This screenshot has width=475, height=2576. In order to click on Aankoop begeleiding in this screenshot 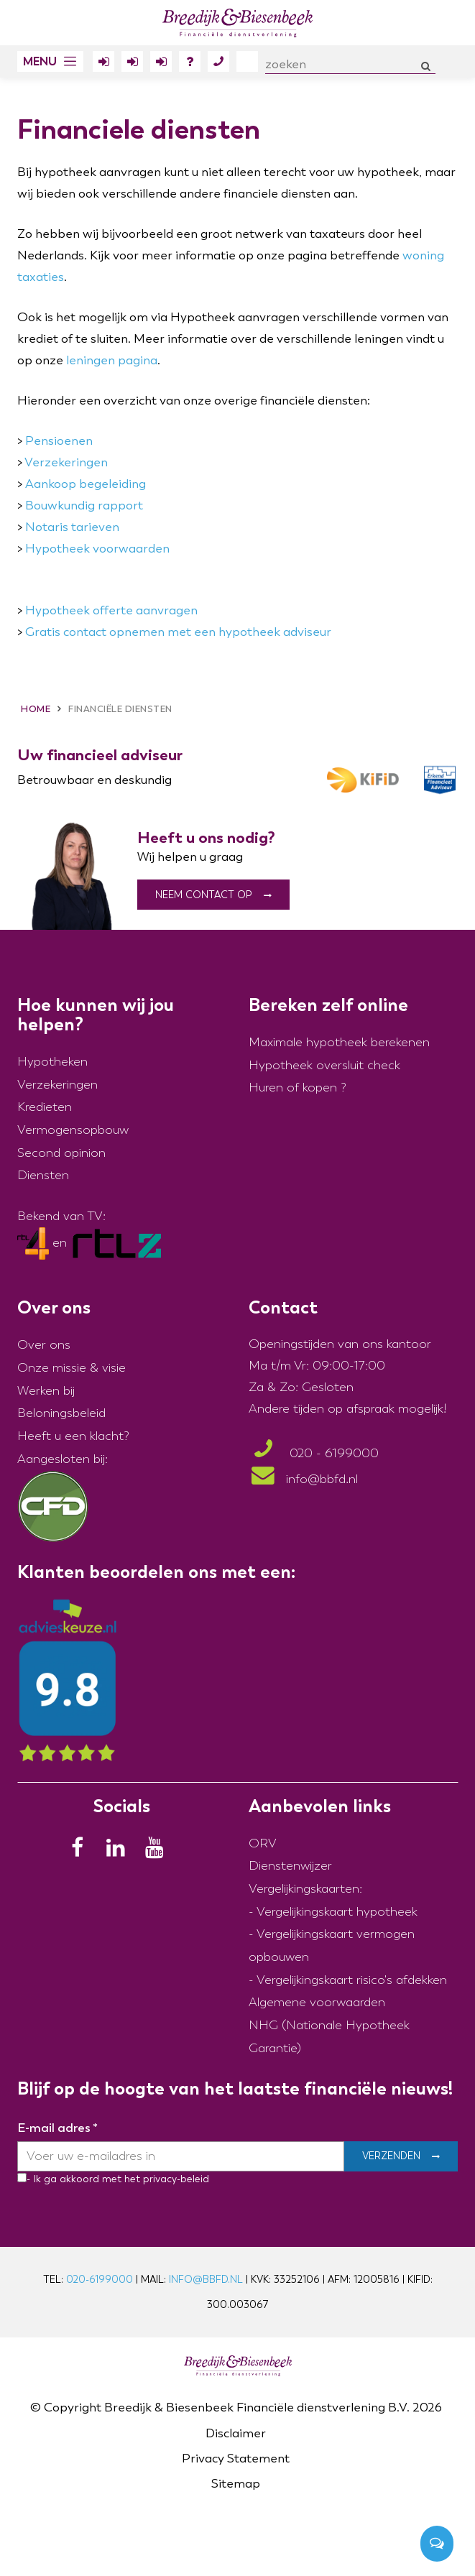, I will do `click(85, 483)`.